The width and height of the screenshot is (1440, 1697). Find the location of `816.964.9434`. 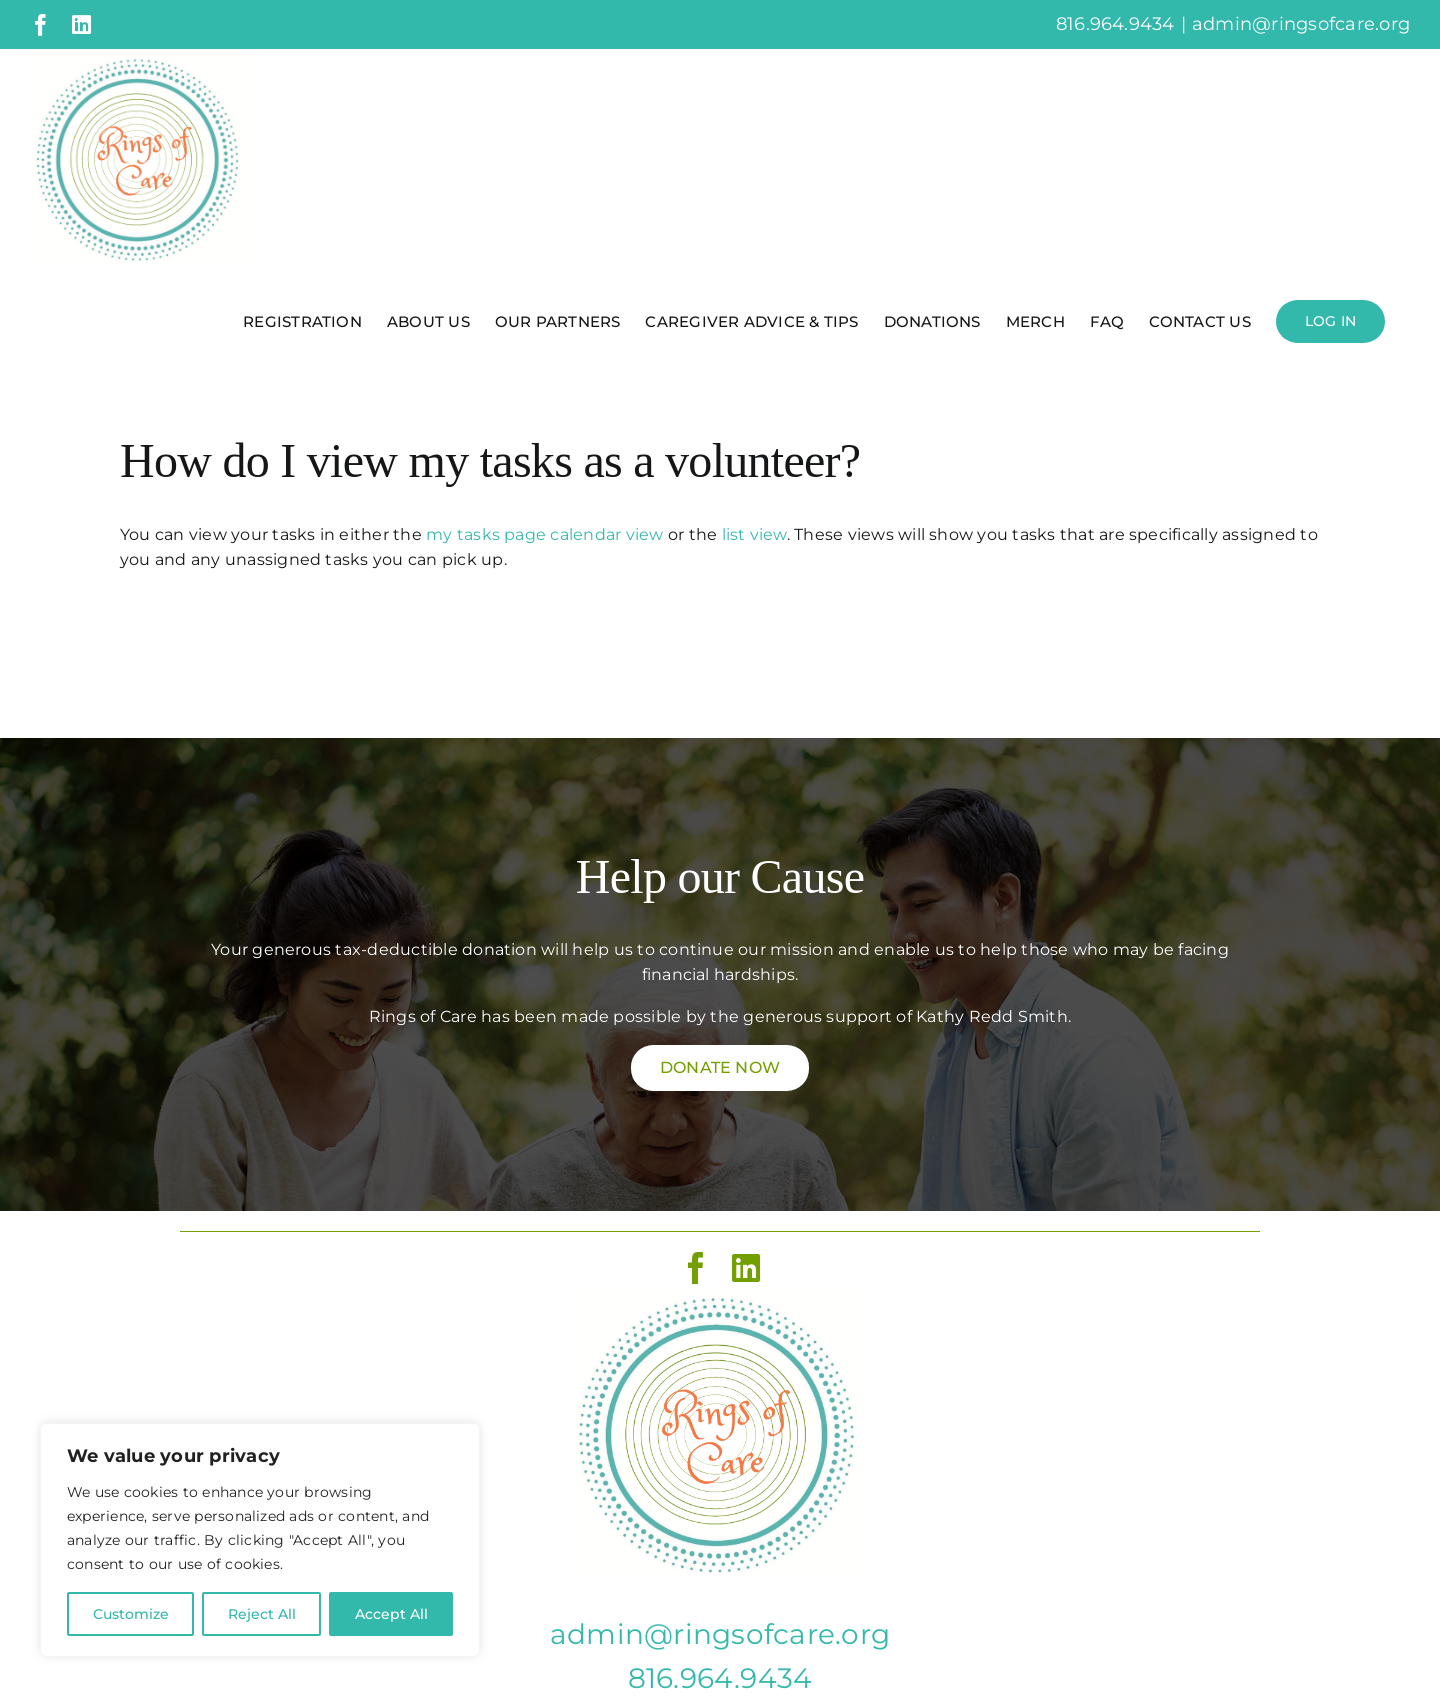

816.964.9434 is located at coordinates (720, 1678).